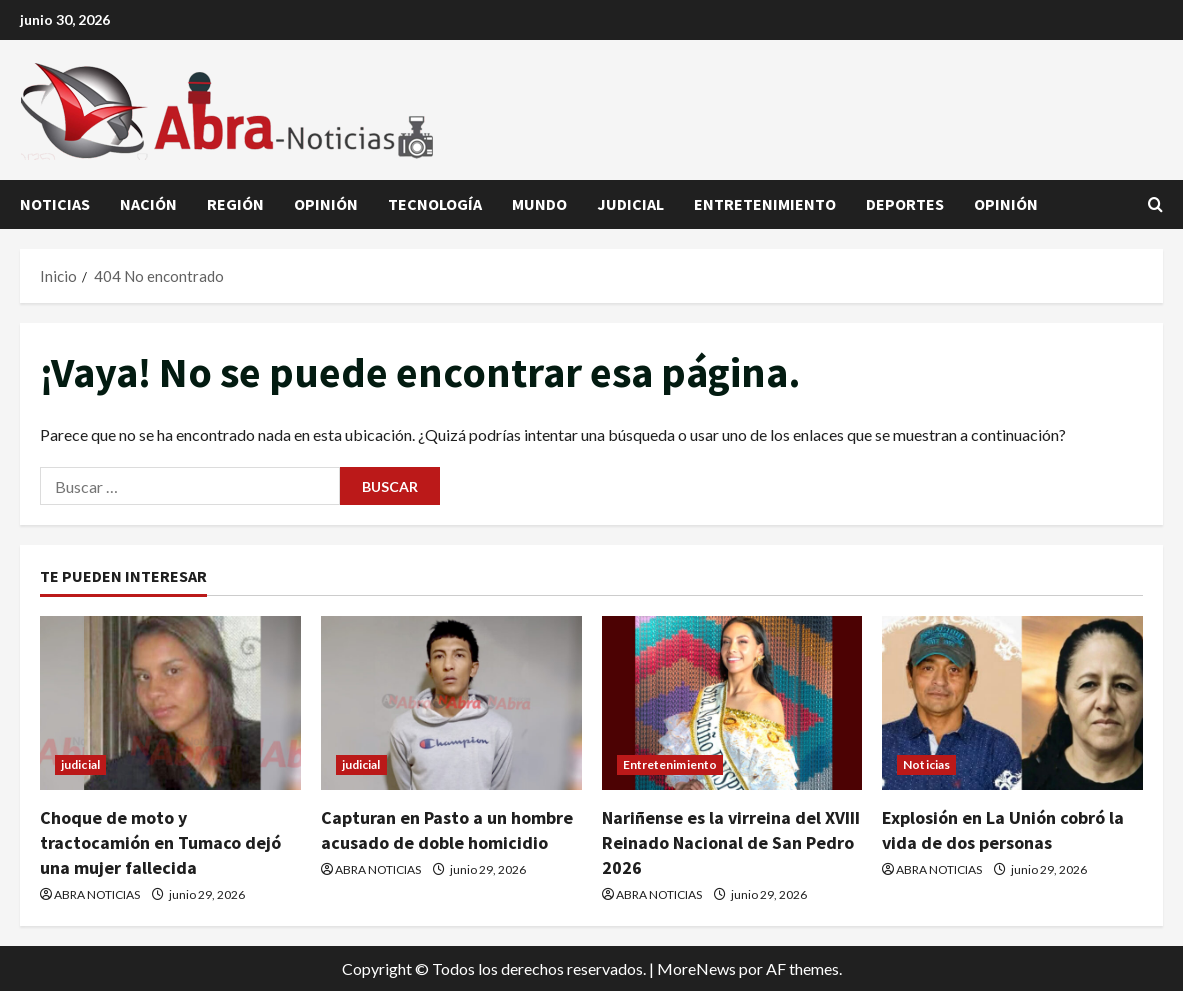  I want to click on Noticias, so click(55, 204).